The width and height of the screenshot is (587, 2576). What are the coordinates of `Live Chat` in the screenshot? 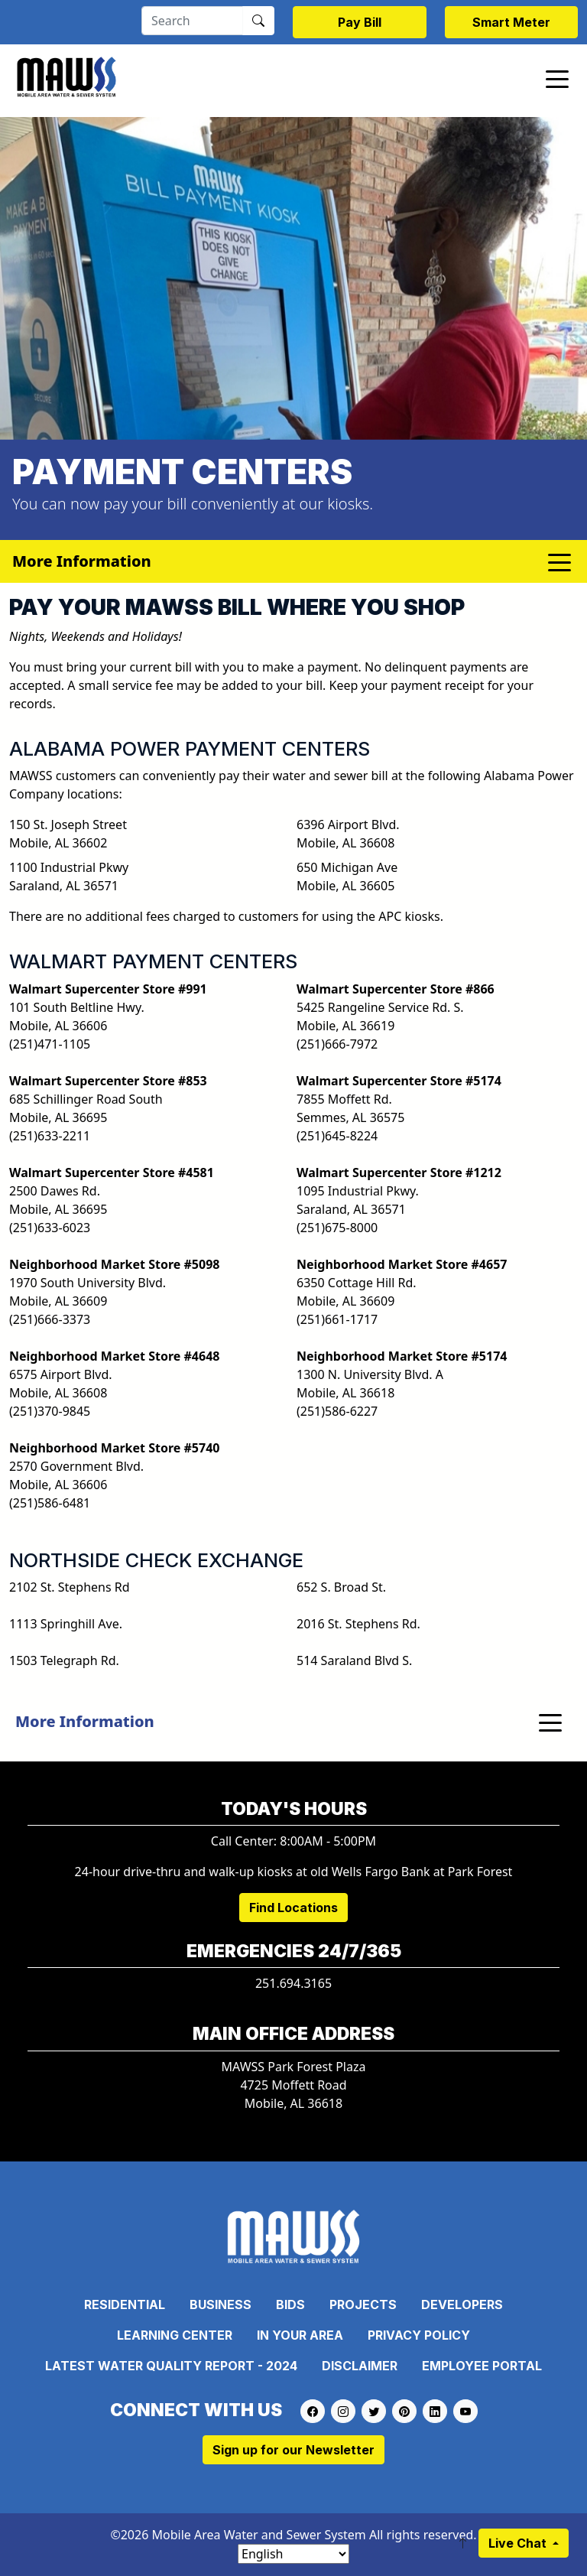 It's located at (519, 2543).